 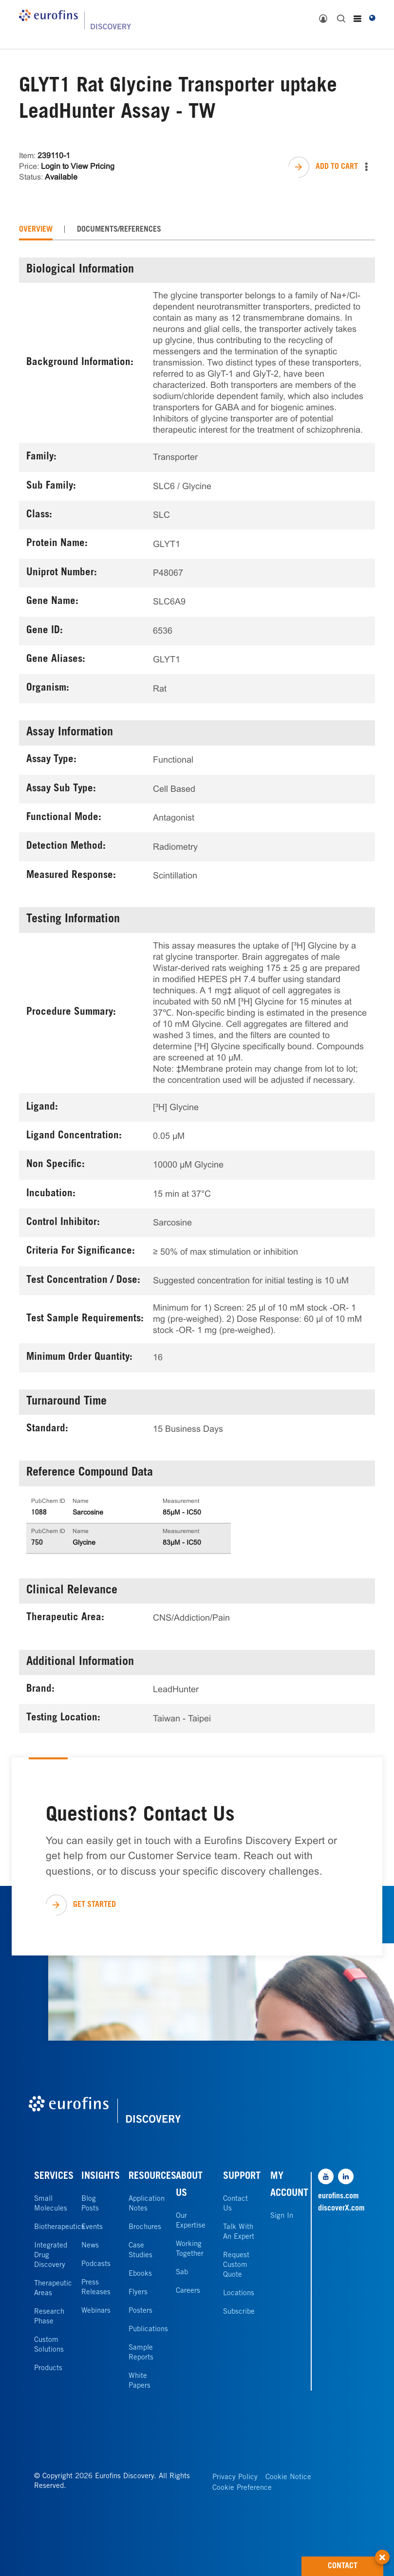 What do you see at coordinates (96, 2264) in the screenshot?
I see `Podcasts [link]` at bounding box center [96, 2264].